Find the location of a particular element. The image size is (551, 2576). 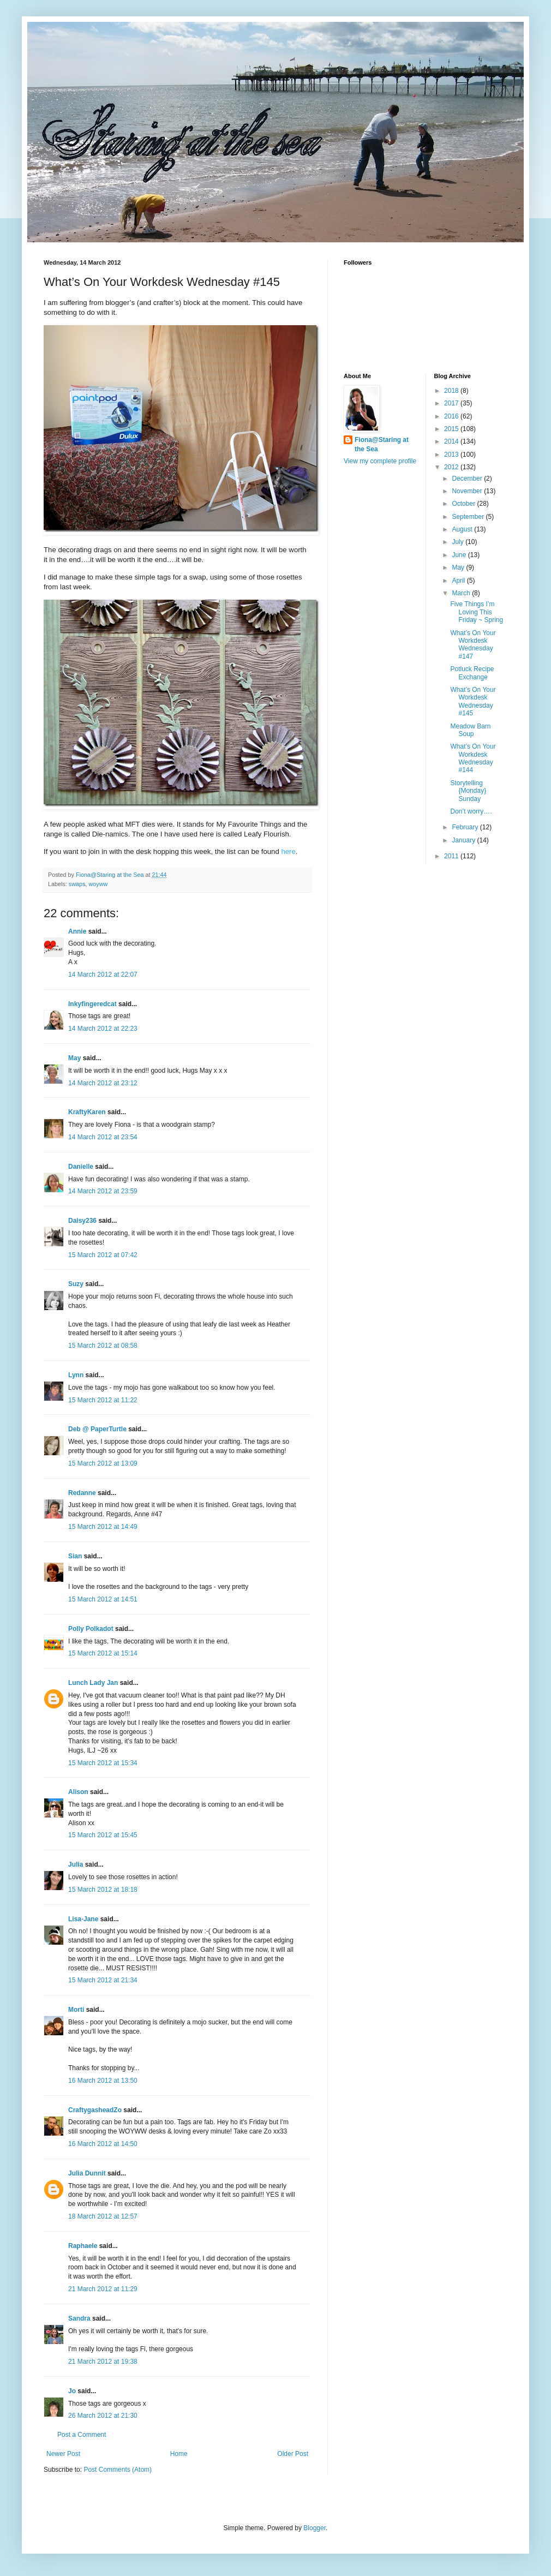

2013 is located at coordinates (452, 454).